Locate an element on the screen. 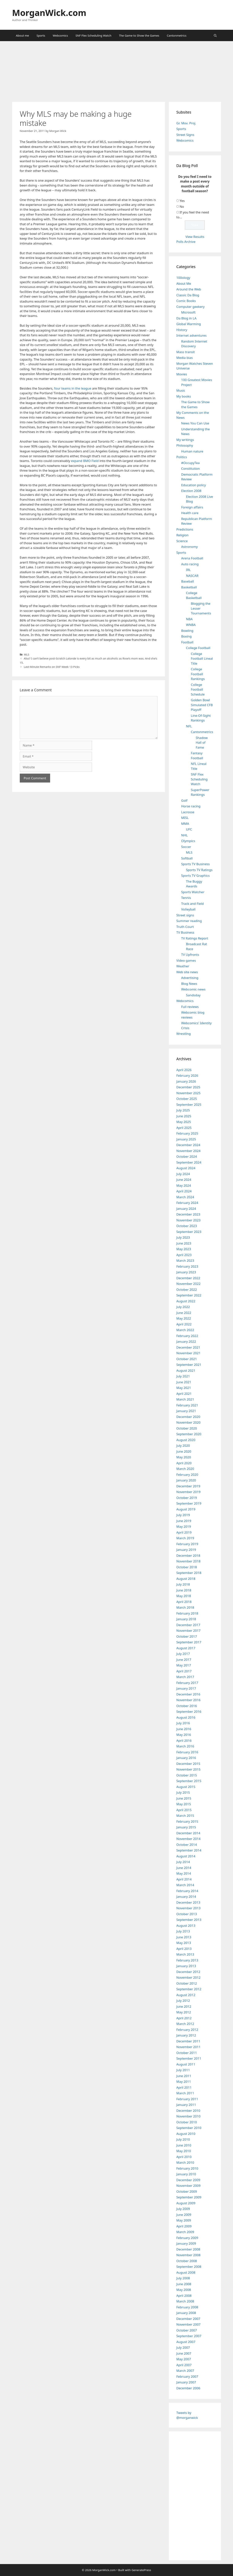 Image resolution: width=233 pixels, height=2576 pixels. February 2011 is located at coordinates (187, 2099).